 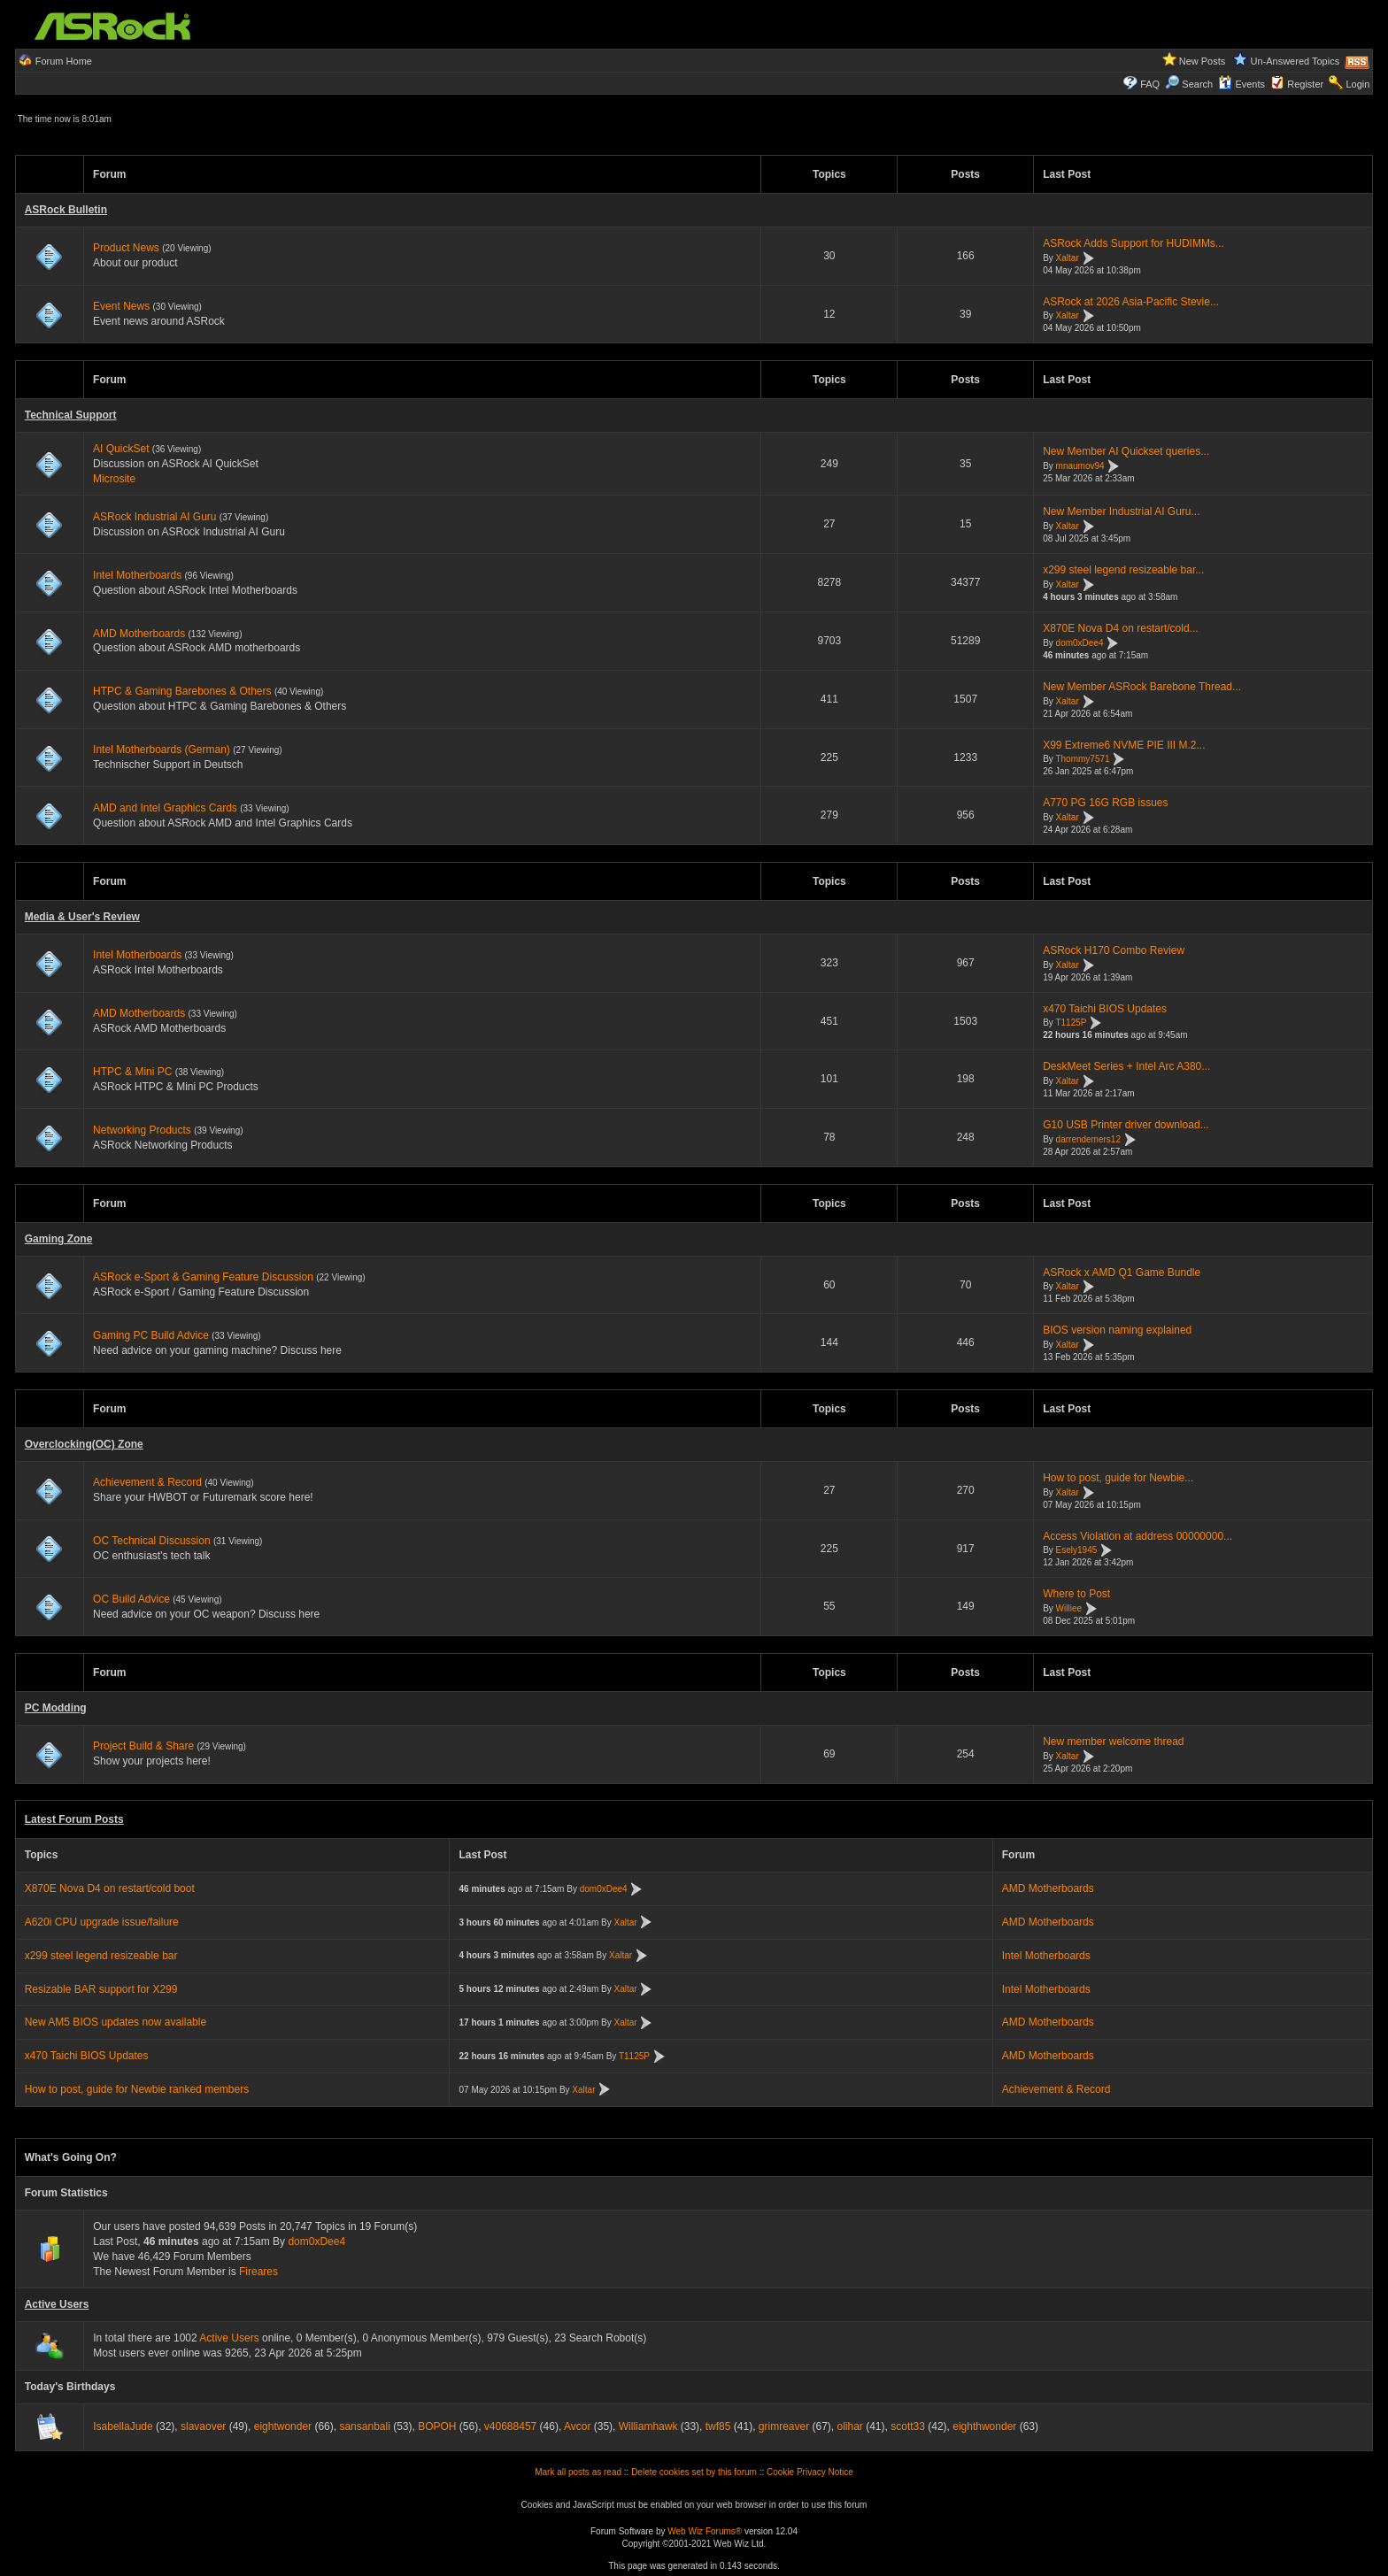 I want to click on AMD and Intel Graphics Cards, so click(x=165, y=808).